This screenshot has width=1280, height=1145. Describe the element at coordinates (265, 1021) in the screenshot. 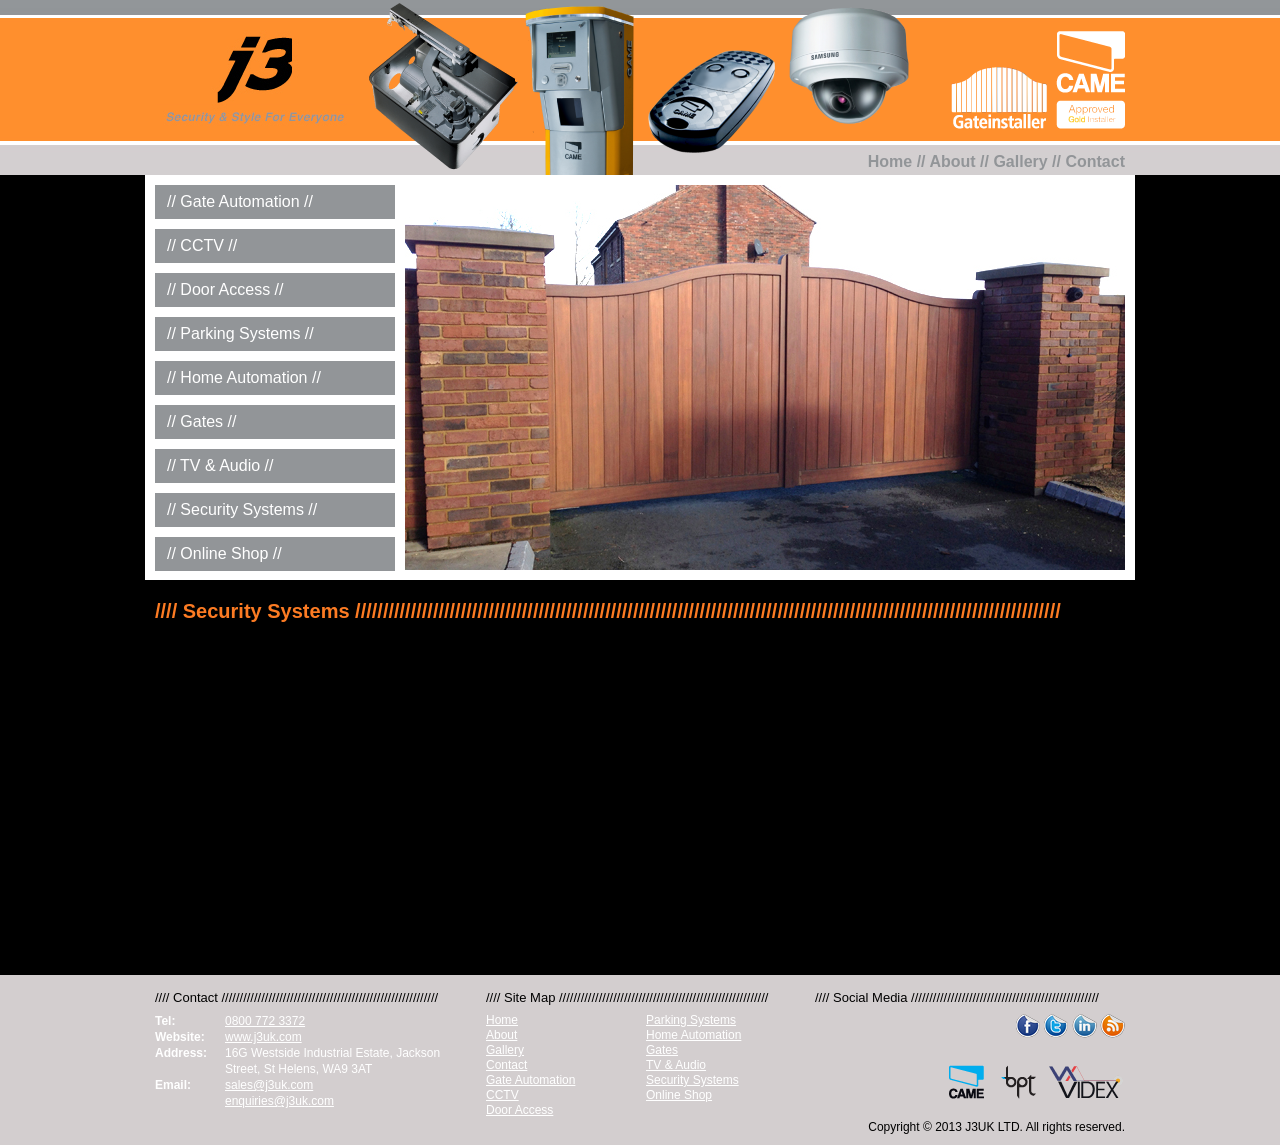

I see `0800 772 3372` at that location.